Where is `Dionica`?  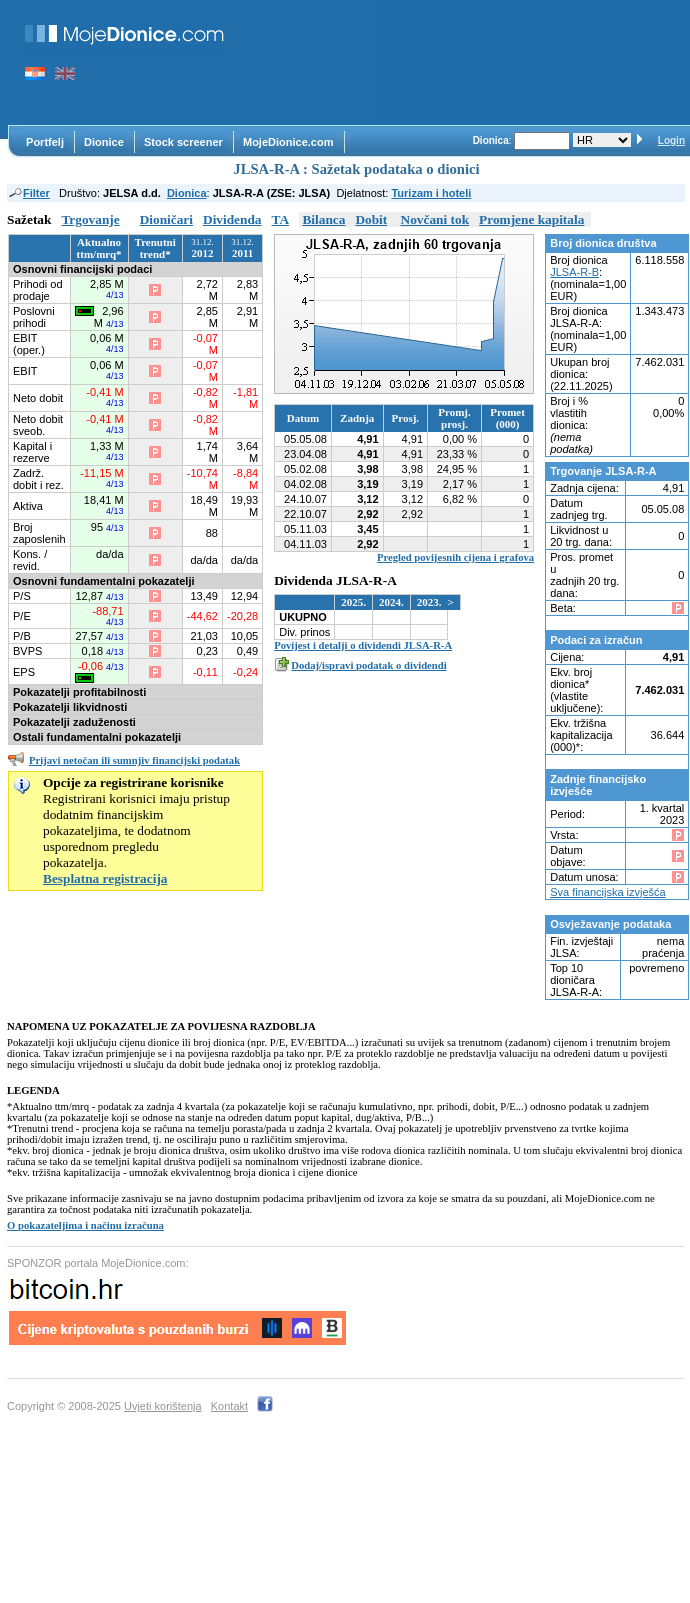 Dionica is located at coordinates (187, 193).